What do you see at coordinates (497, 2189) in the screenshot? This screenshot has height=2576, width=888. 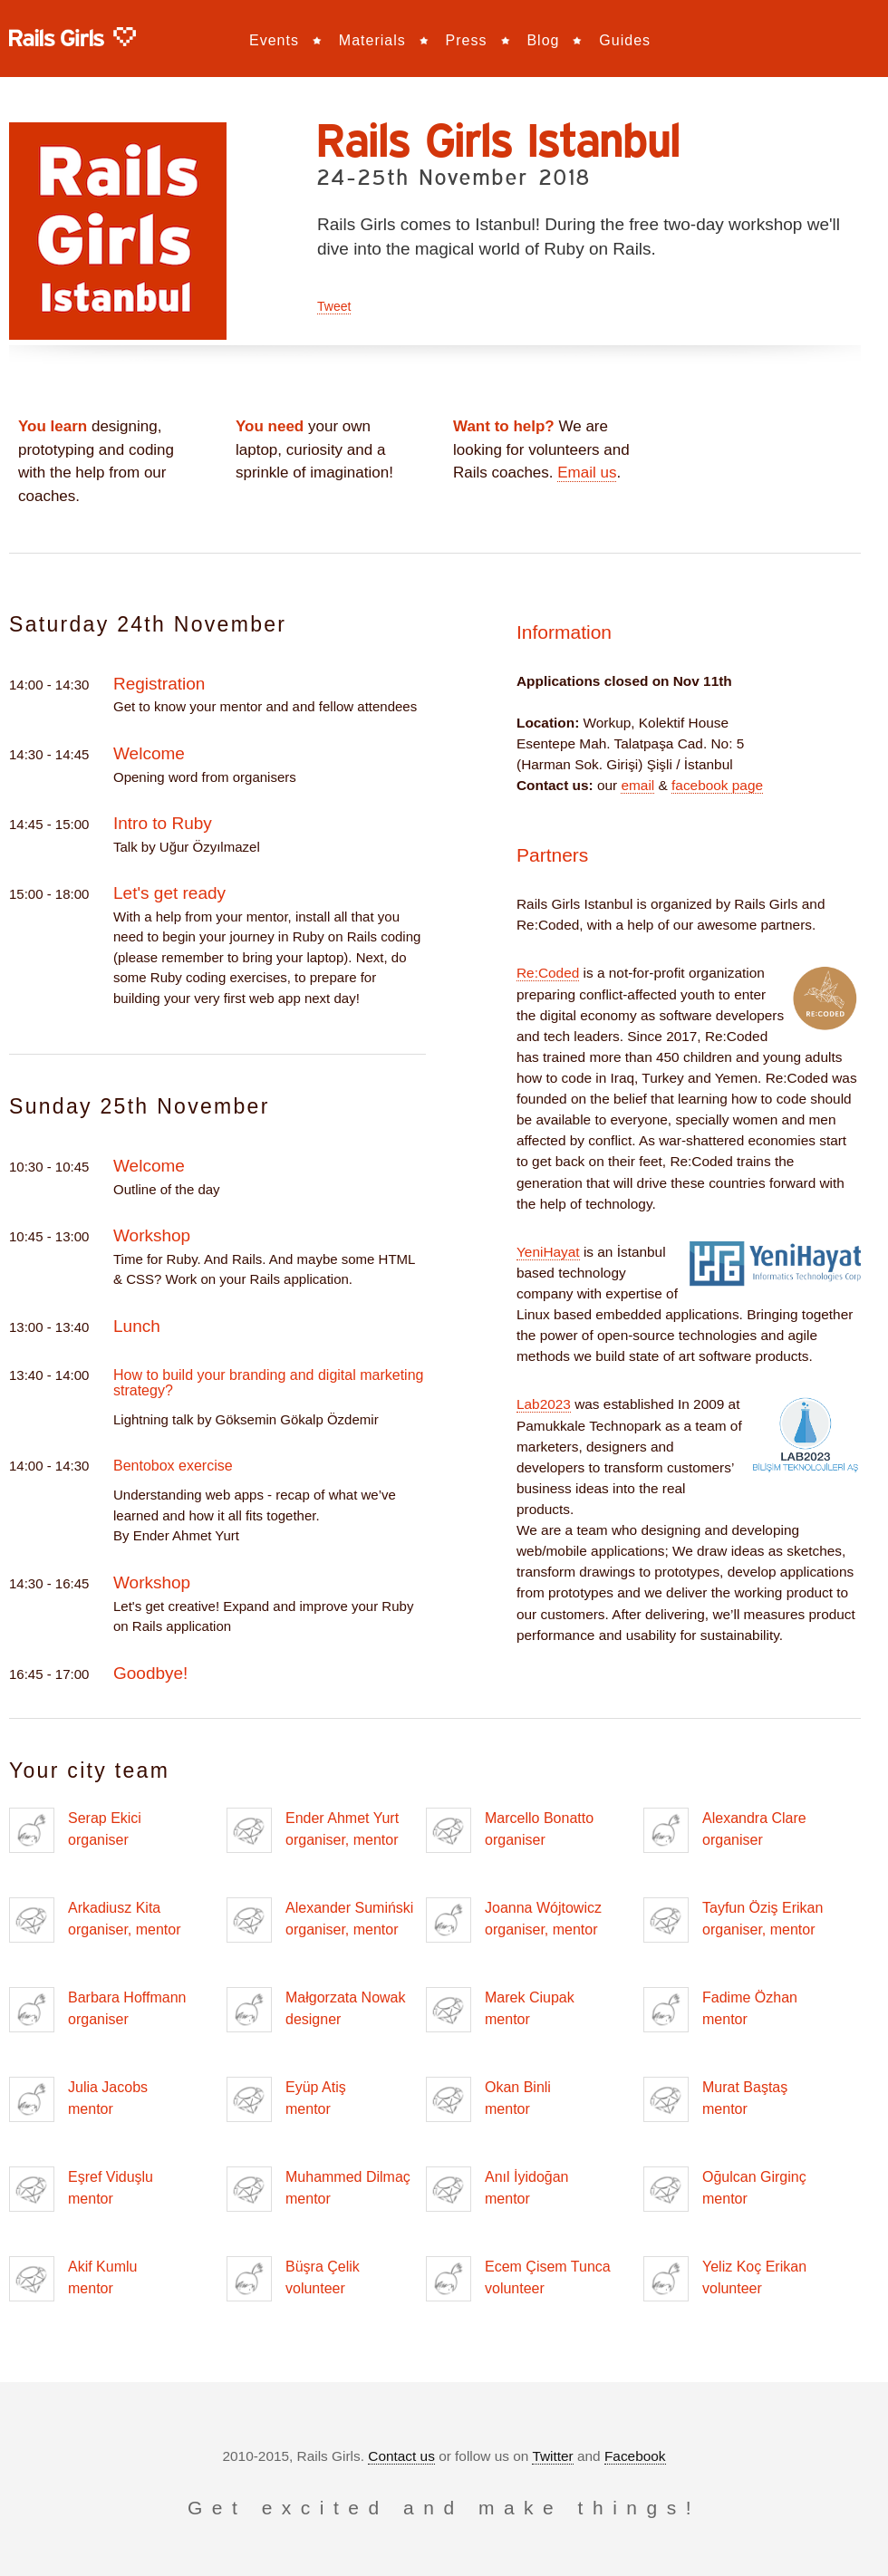 I see `Anıl İyidoğan mentor` at bounding box center [497, 2189].